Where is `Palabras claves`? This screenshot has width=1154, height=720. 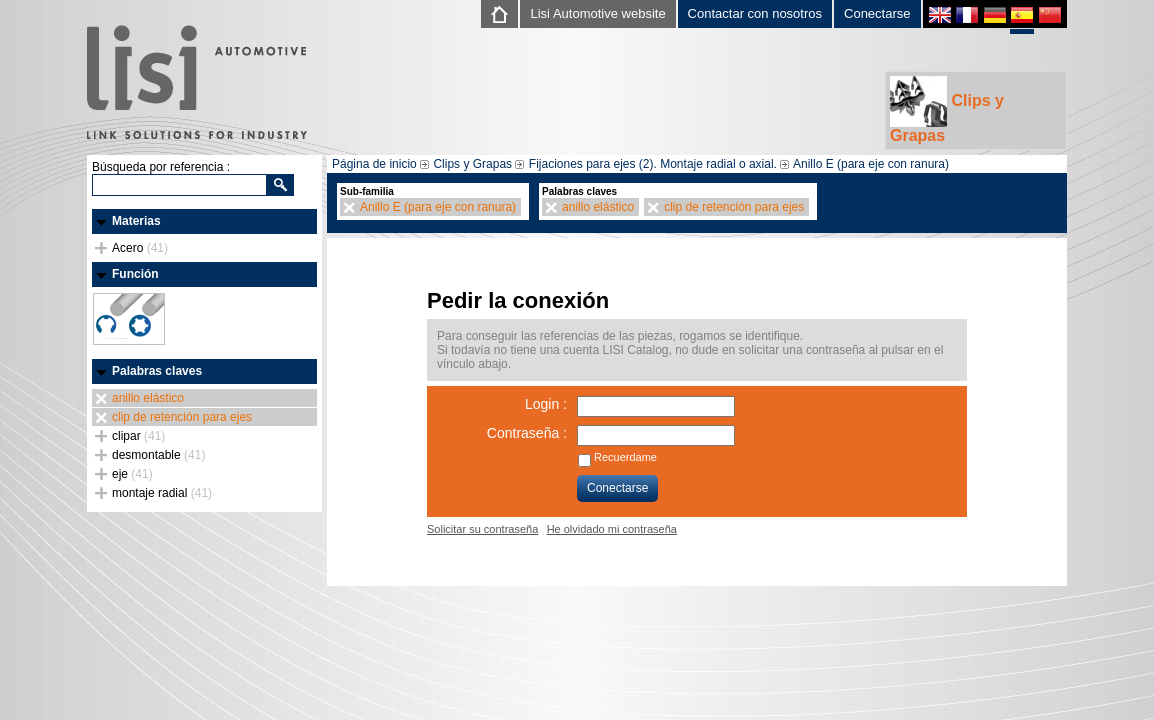
Palabras claves is located at coordinates (157, 371).